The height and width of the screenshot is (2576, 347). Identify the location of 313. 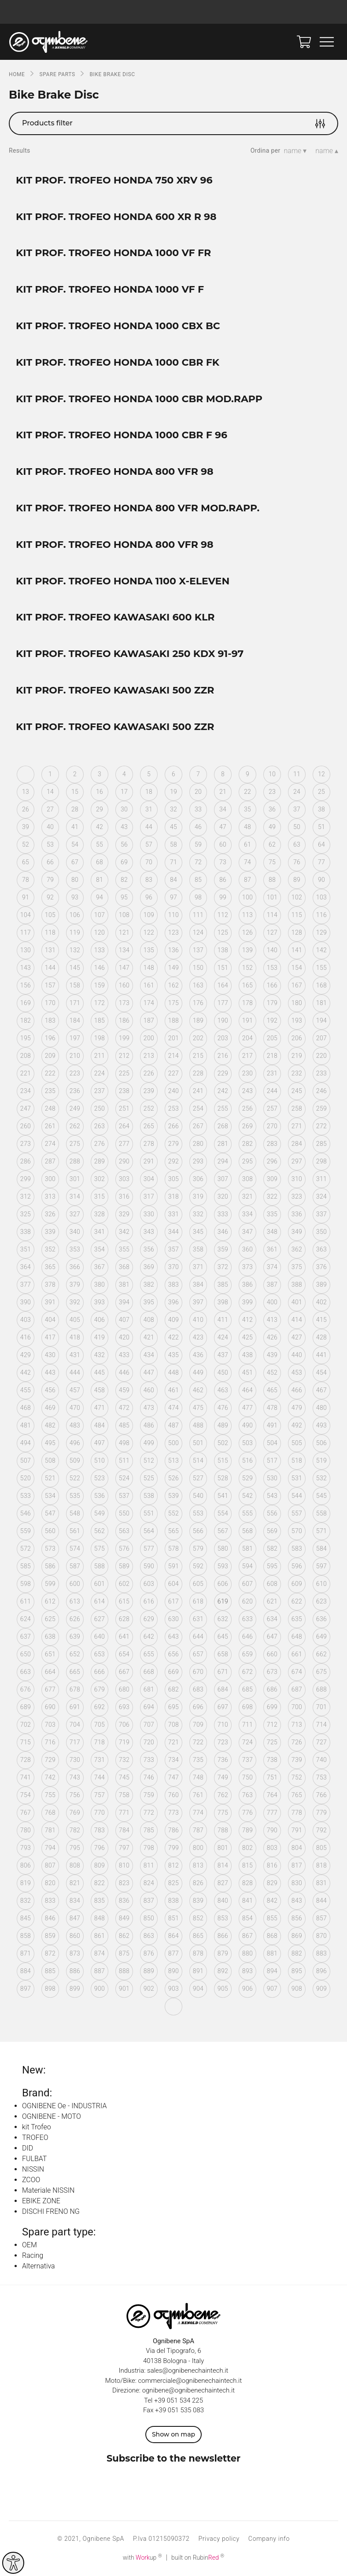
(50, 1196).